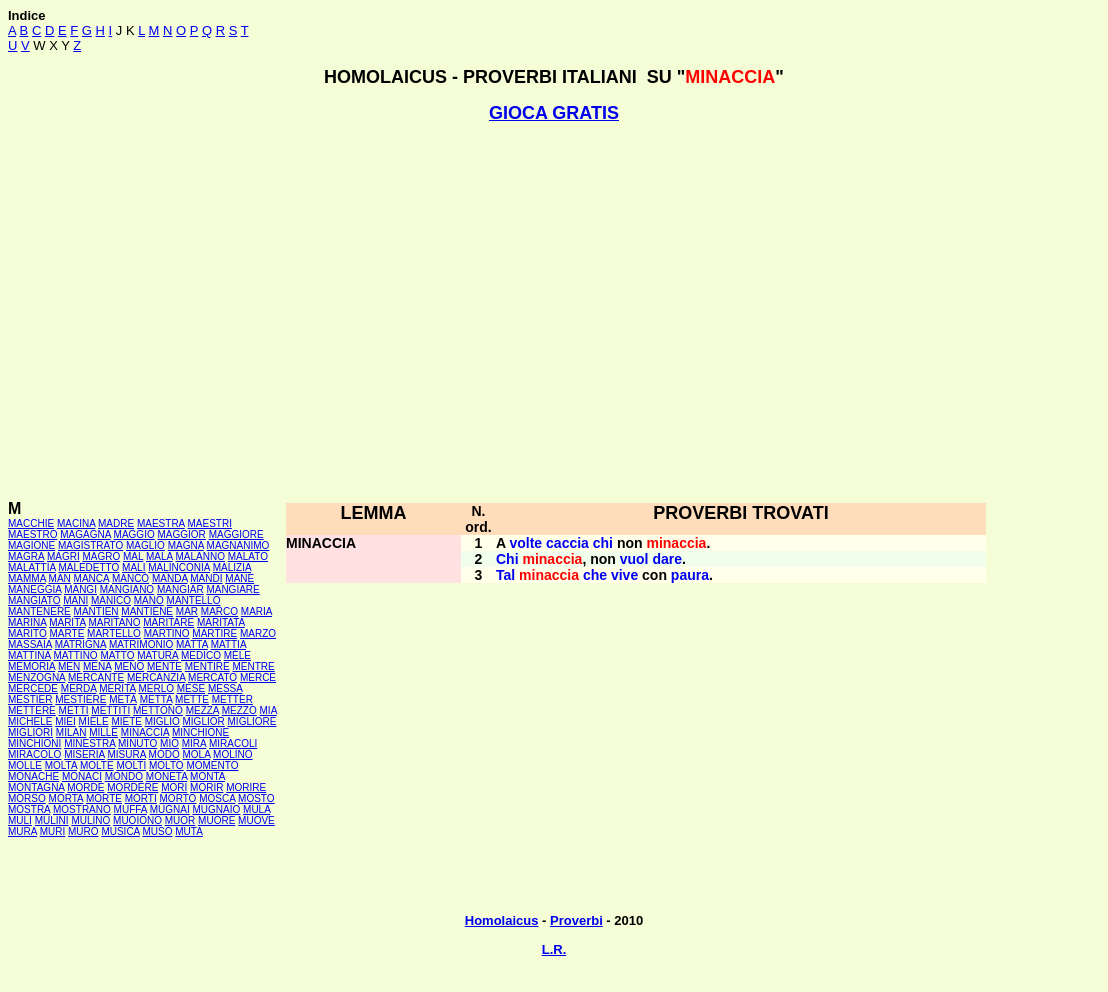  What do you see at coordinates (256, 611) in the screenshot?
I see `MARIA` at bounding box center [256, 611].